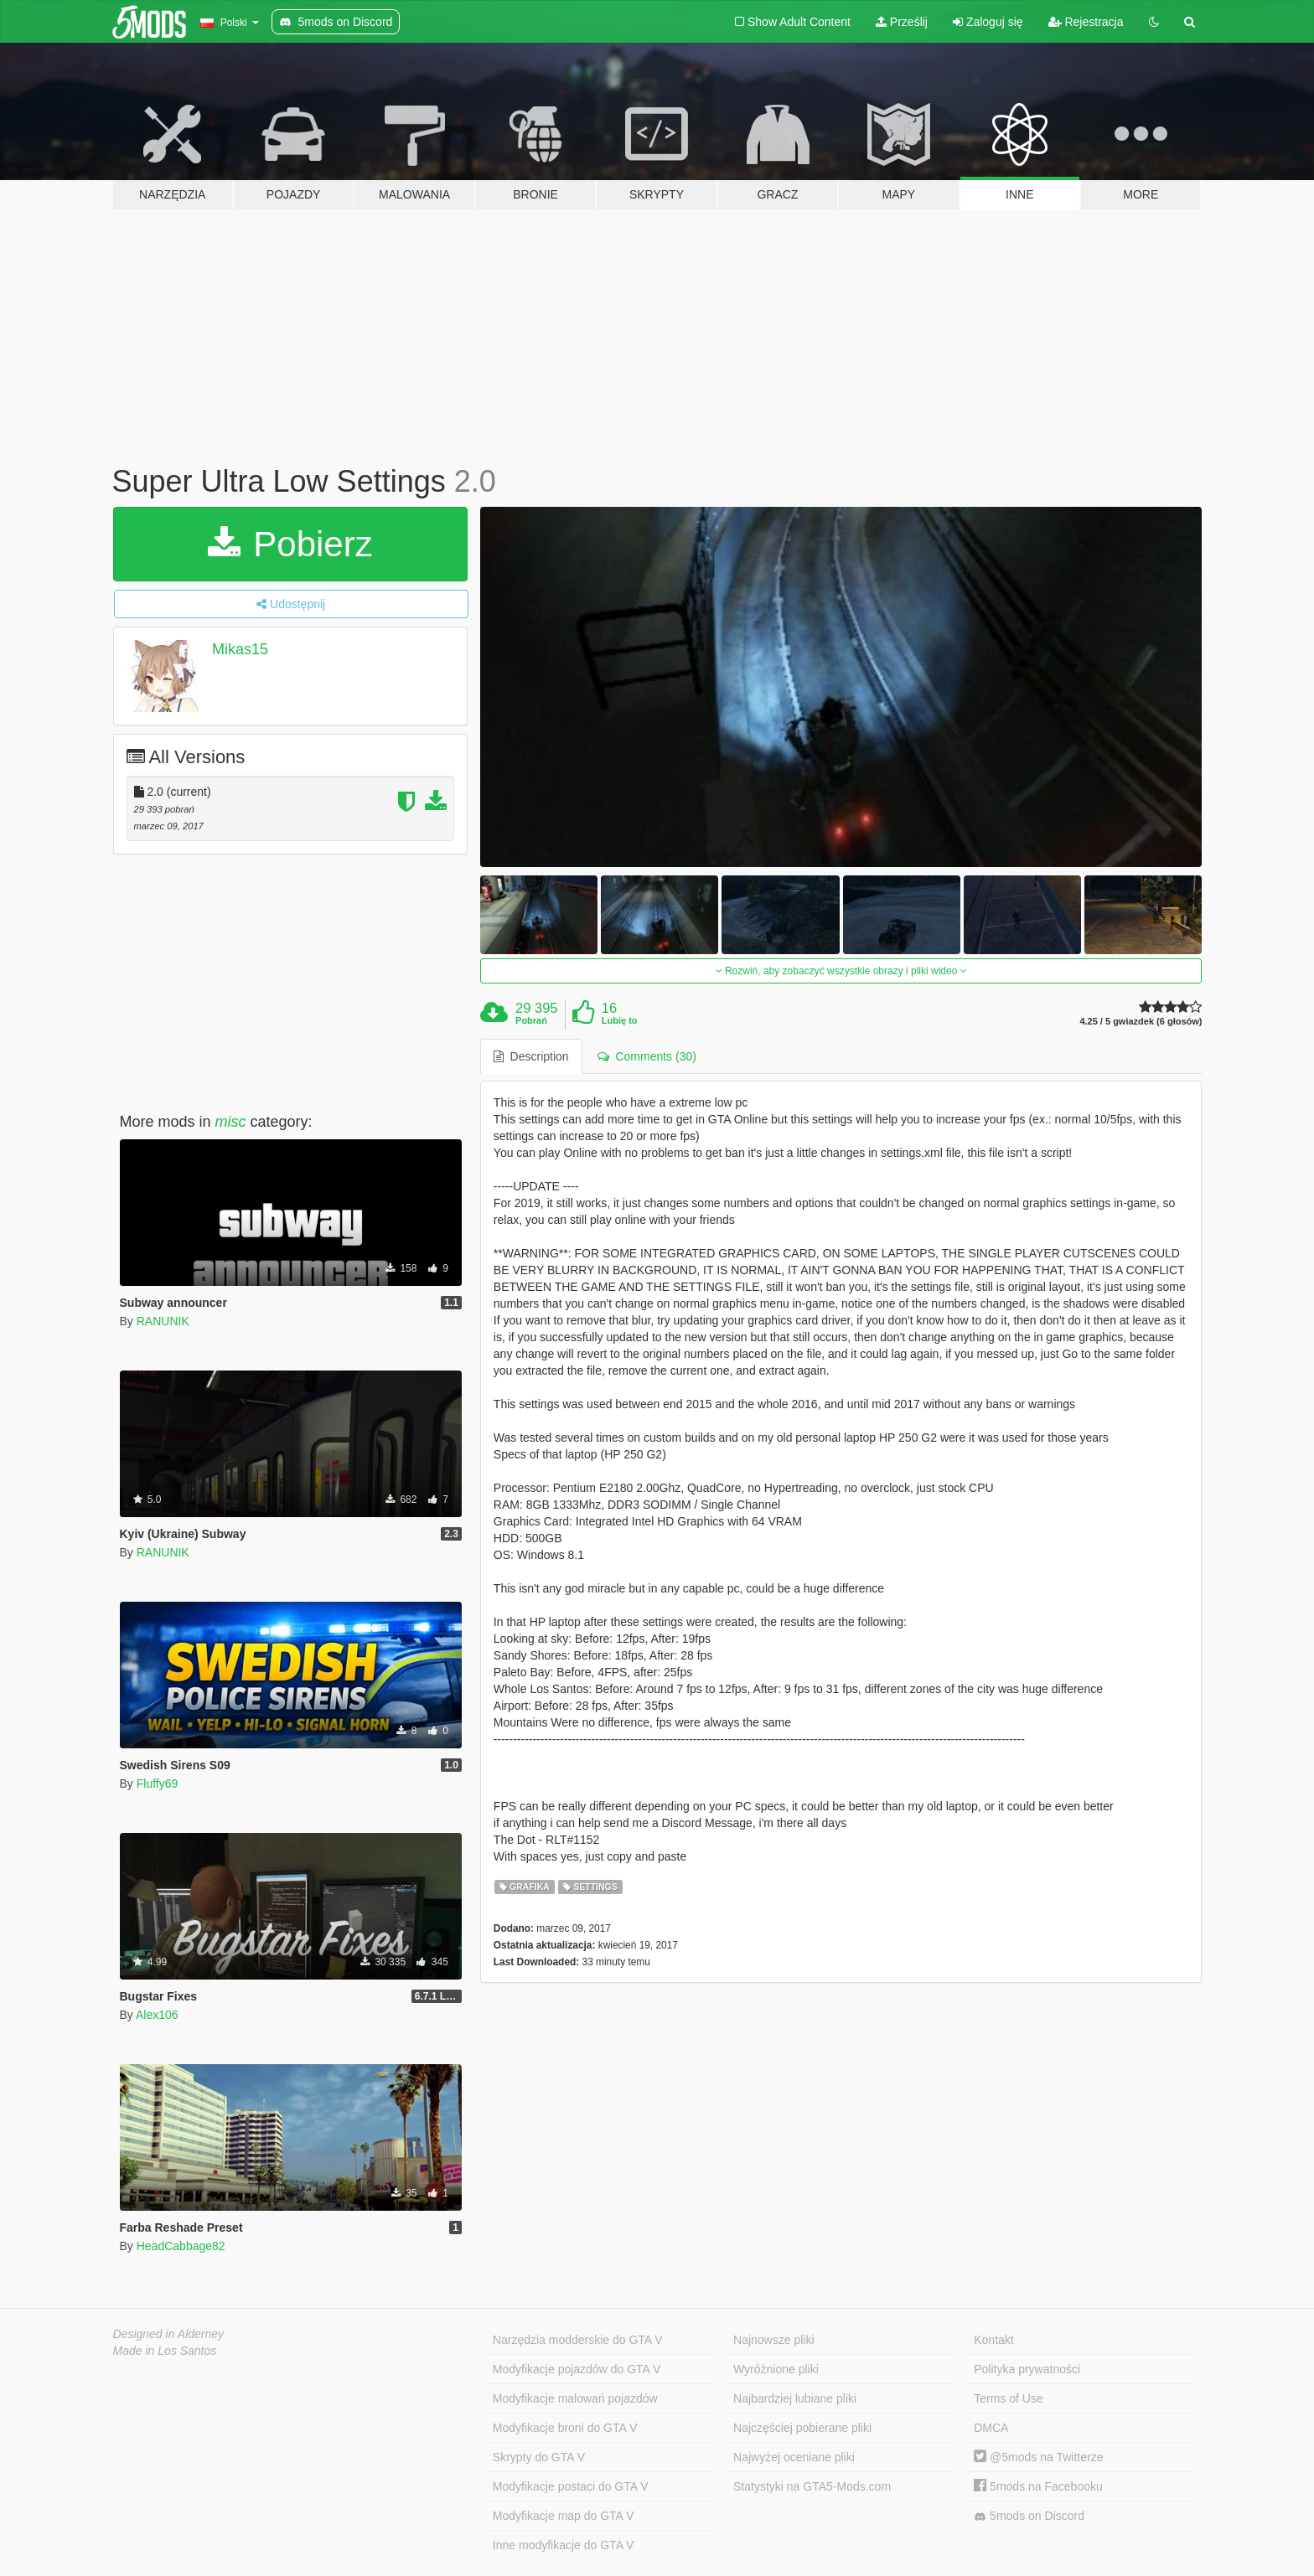 The image size is (1314, 2576). Describe the element at coordinates (563, 2515) in the screenshot. I see `Modyfikacje map do GTA V` at that location.